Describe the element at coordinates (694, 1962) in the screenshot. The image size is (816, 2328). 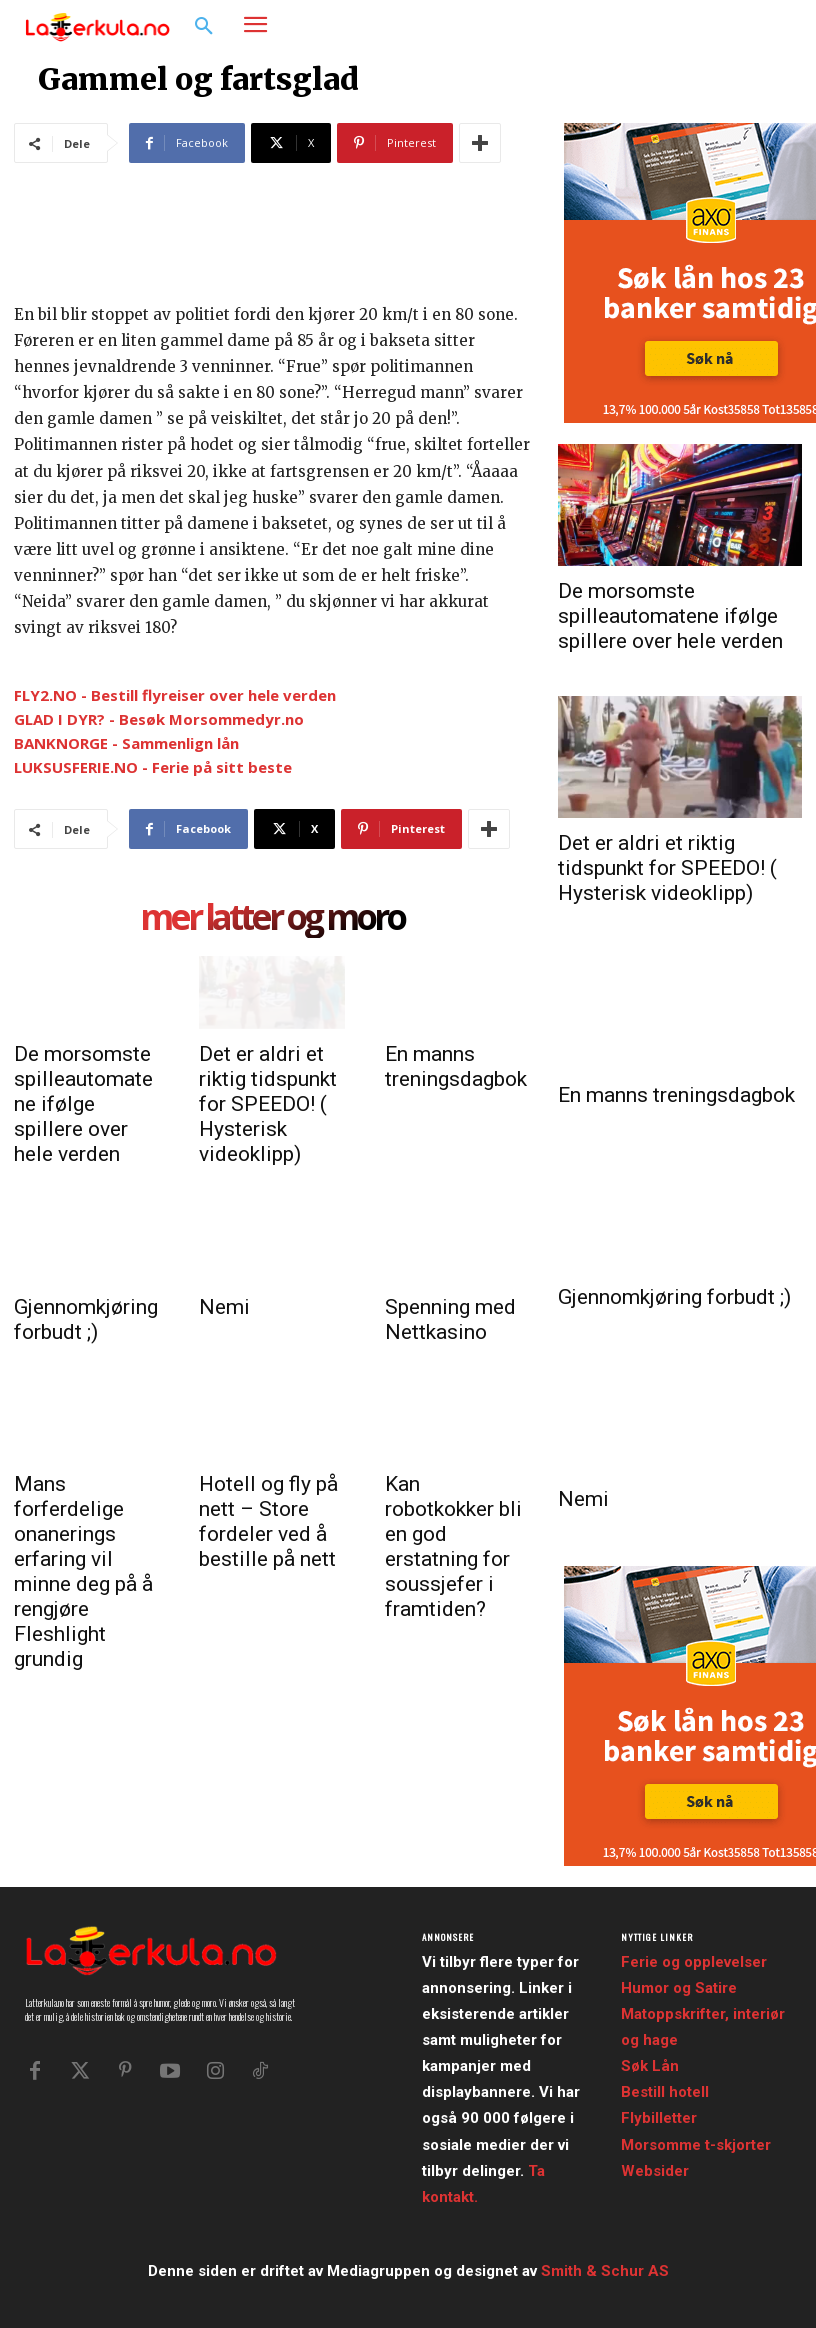
I see `Ferie og opplevelser` at that location.